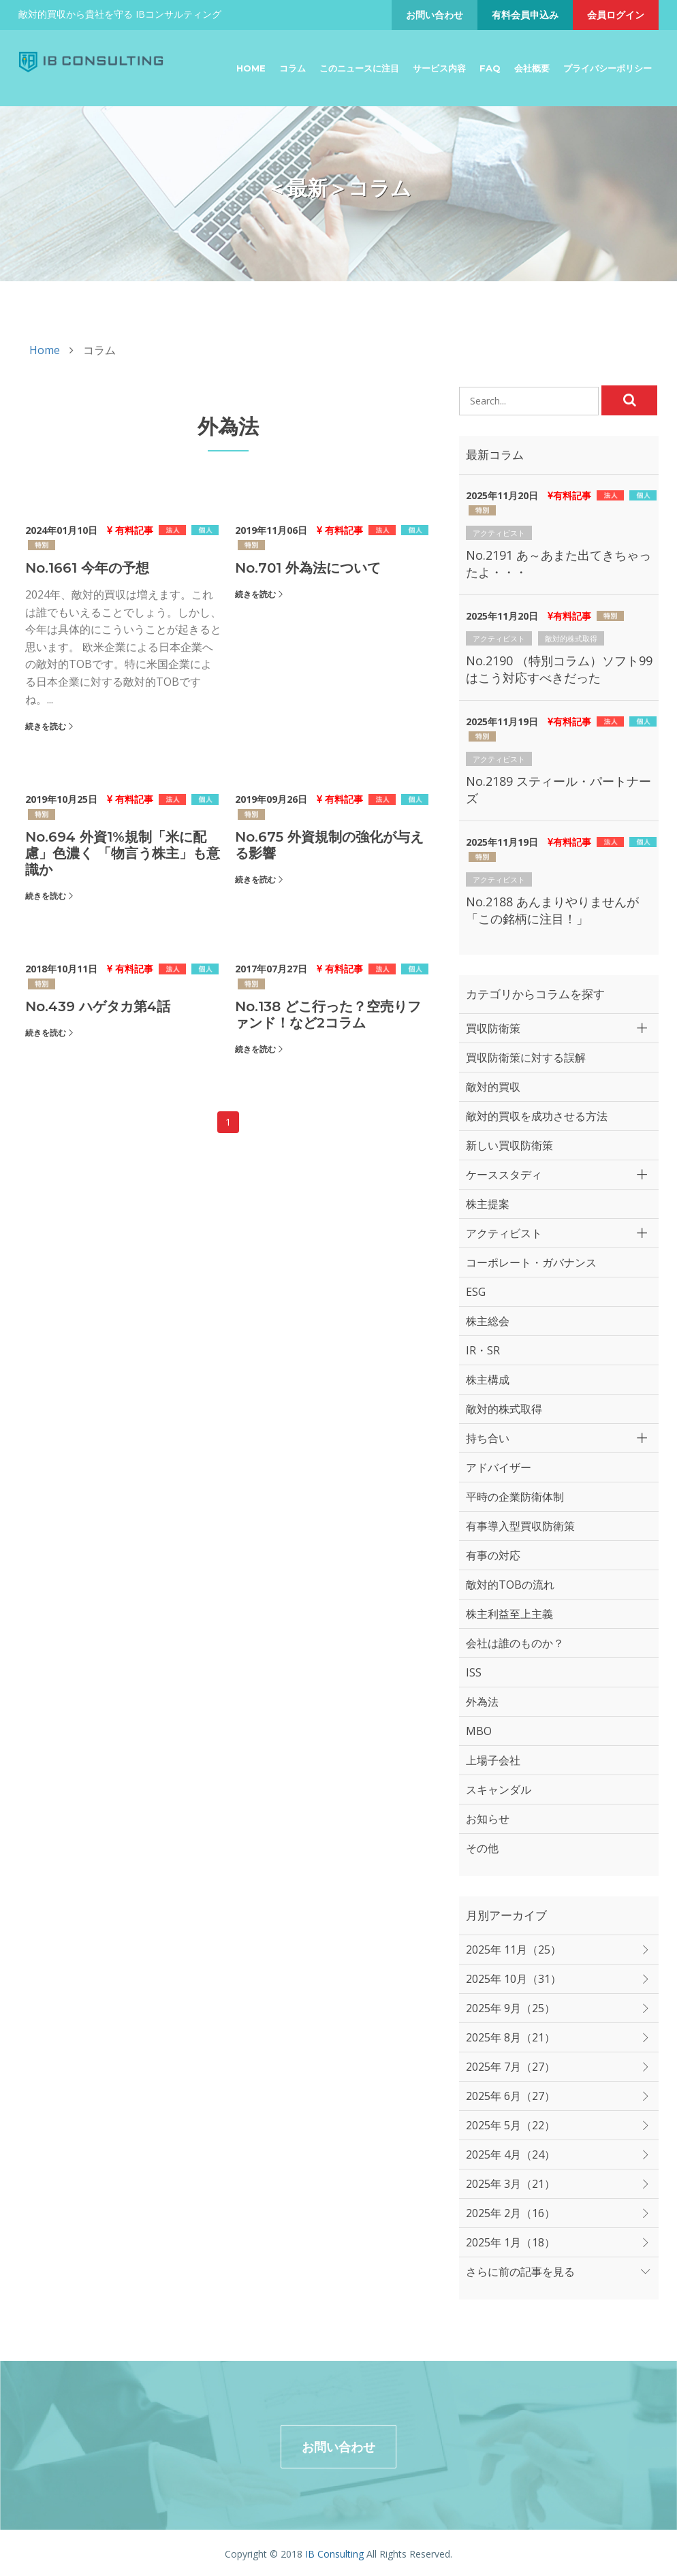 This screenshot has height=2576, width=677. What do you see at coordinates (510, 2008) in the screenshot?
I see `2025年 9月（25）` at bounding box center [510, 2008].